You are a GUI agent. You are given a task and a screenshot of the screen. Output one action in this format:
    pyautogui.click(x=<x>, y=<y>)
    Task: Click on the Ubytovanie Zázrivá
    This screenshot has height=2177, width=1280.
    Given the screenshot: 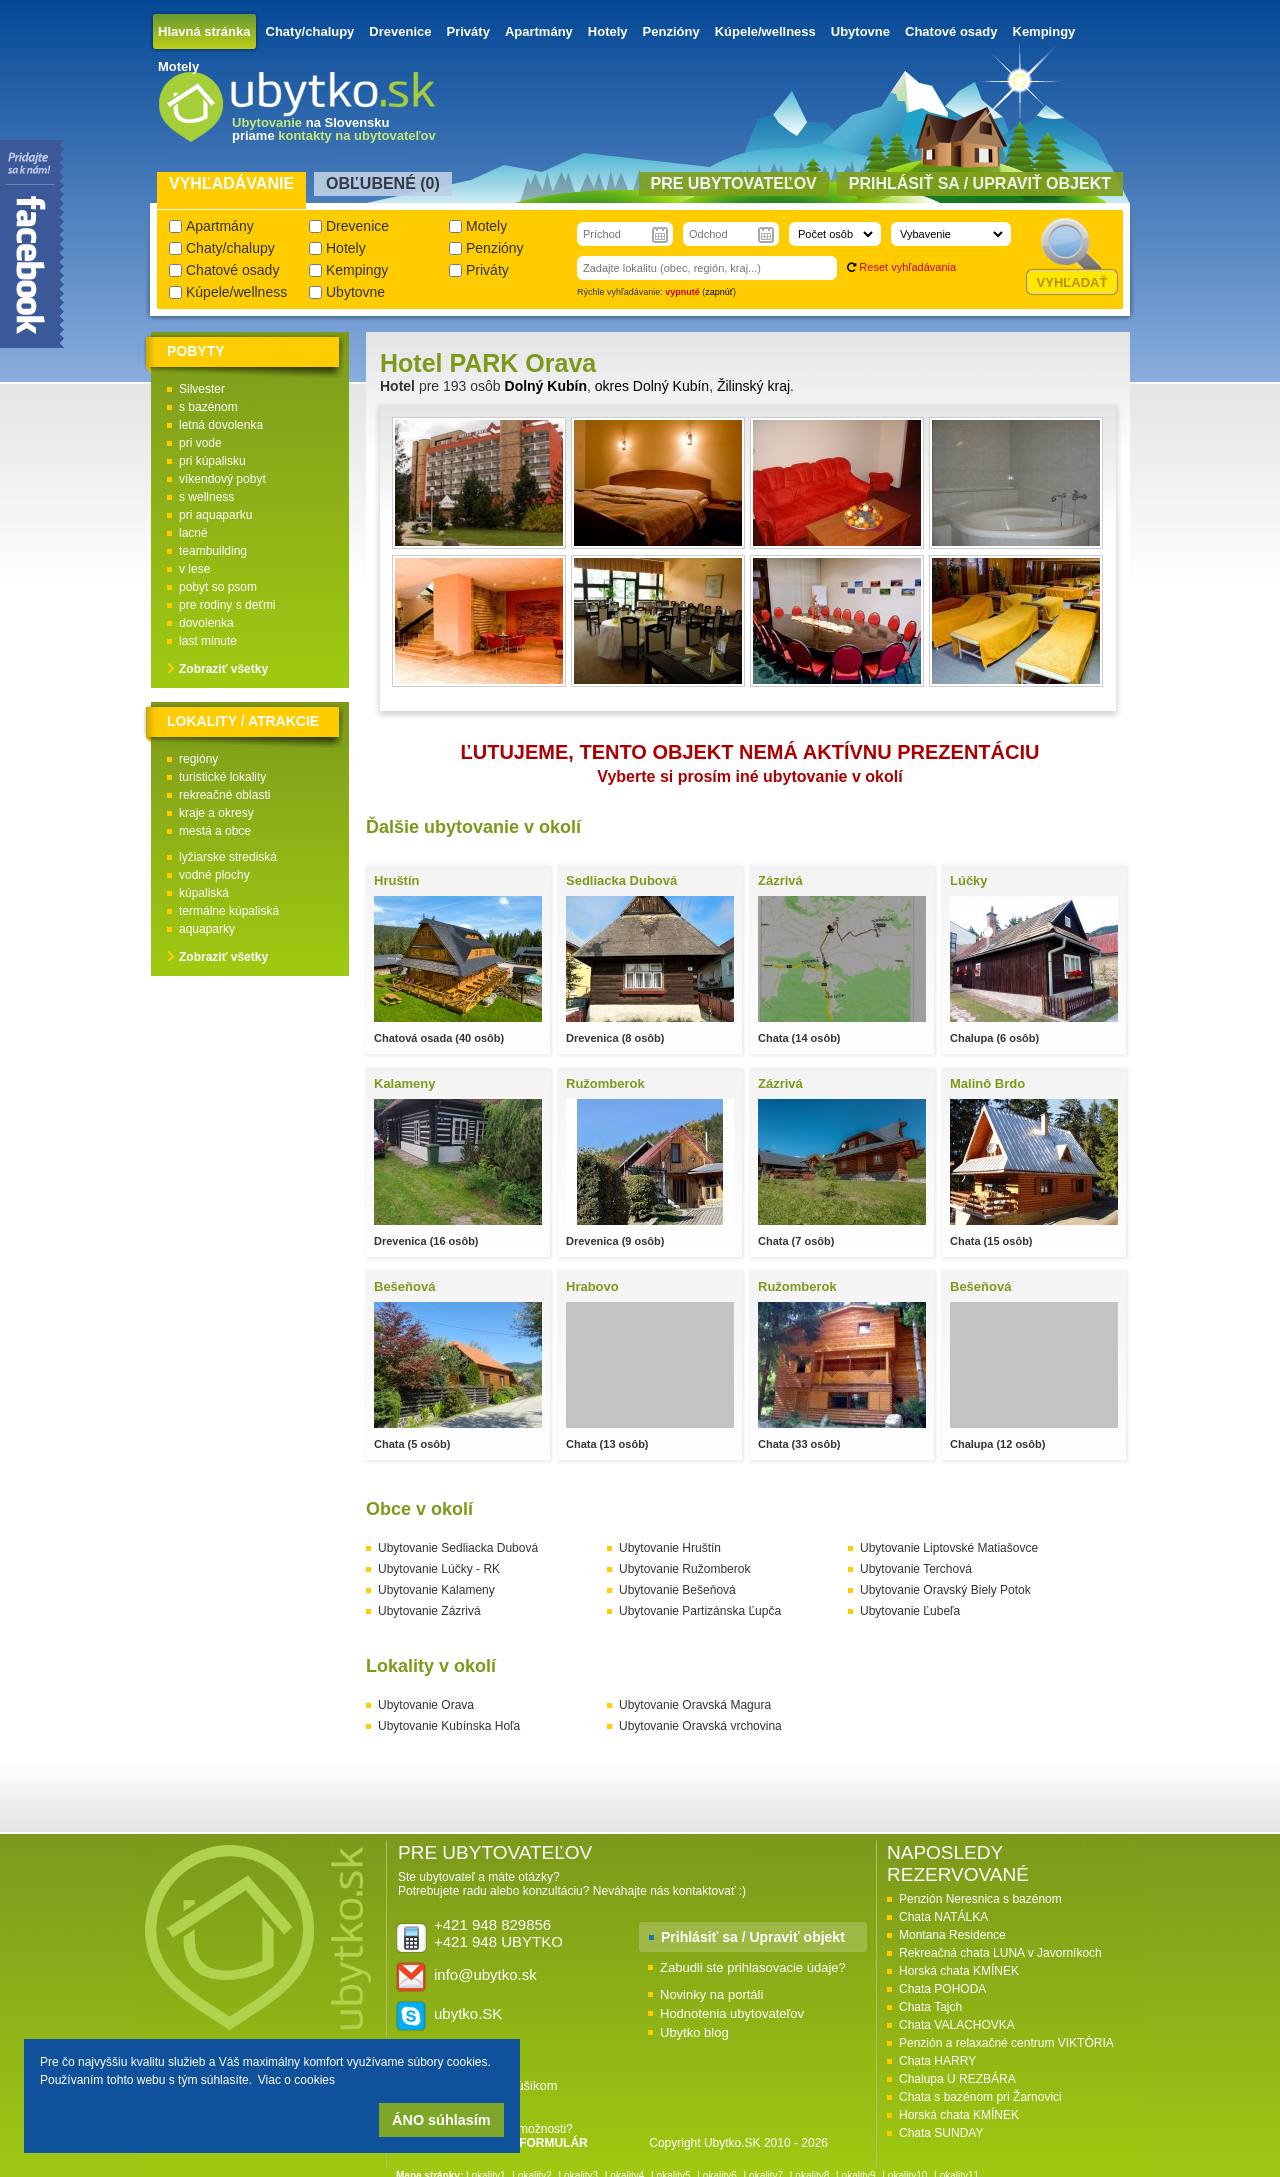 What is the action you would take?
    pyautogui.click(x=429, y=1611)
    